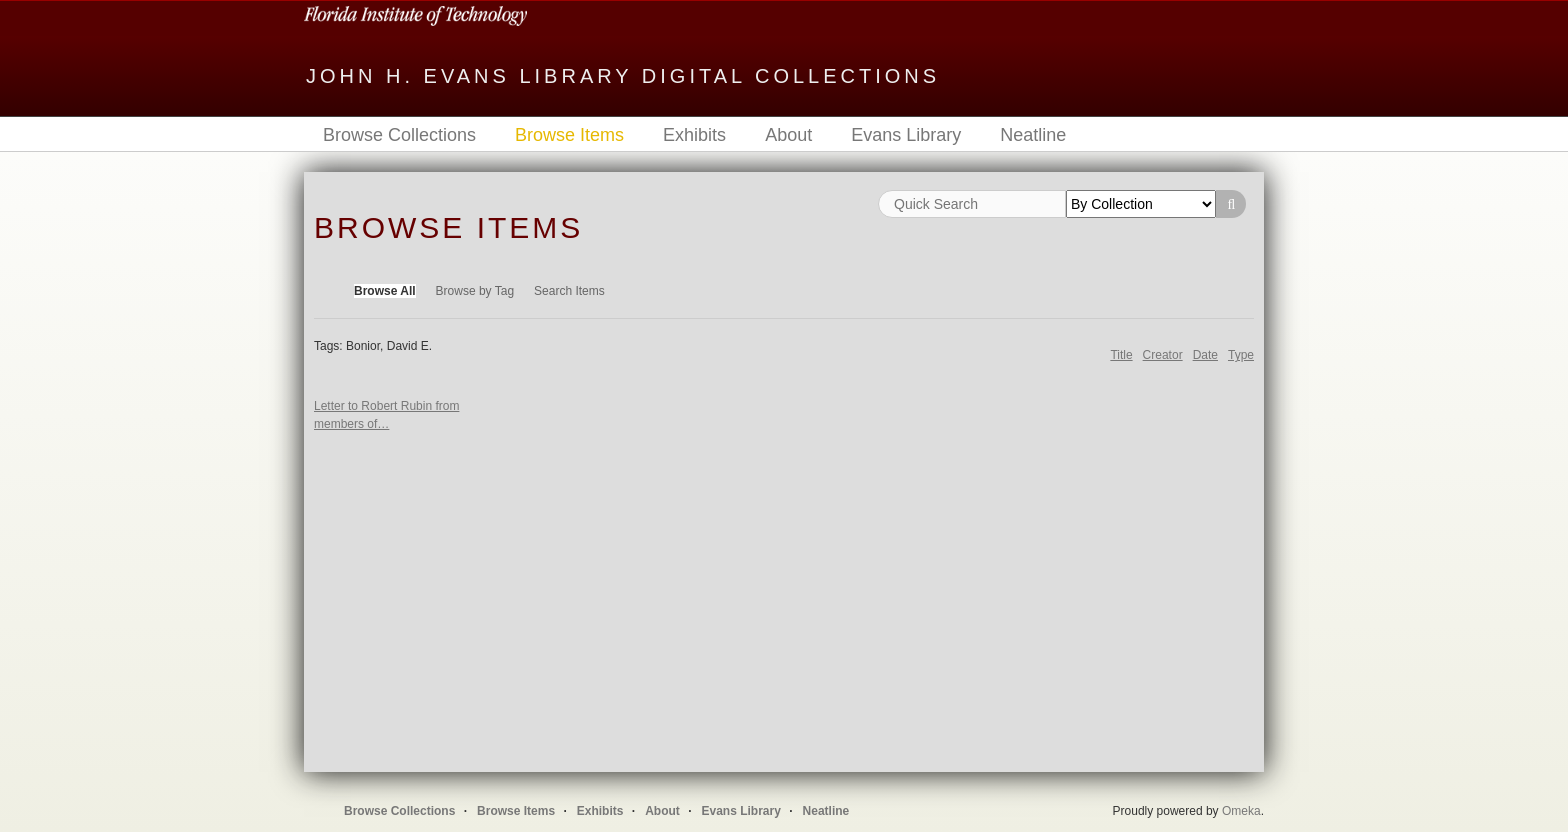  Describe the element at coordinates (569, 135) in the screenshot. I see `Browse Items` at that location.